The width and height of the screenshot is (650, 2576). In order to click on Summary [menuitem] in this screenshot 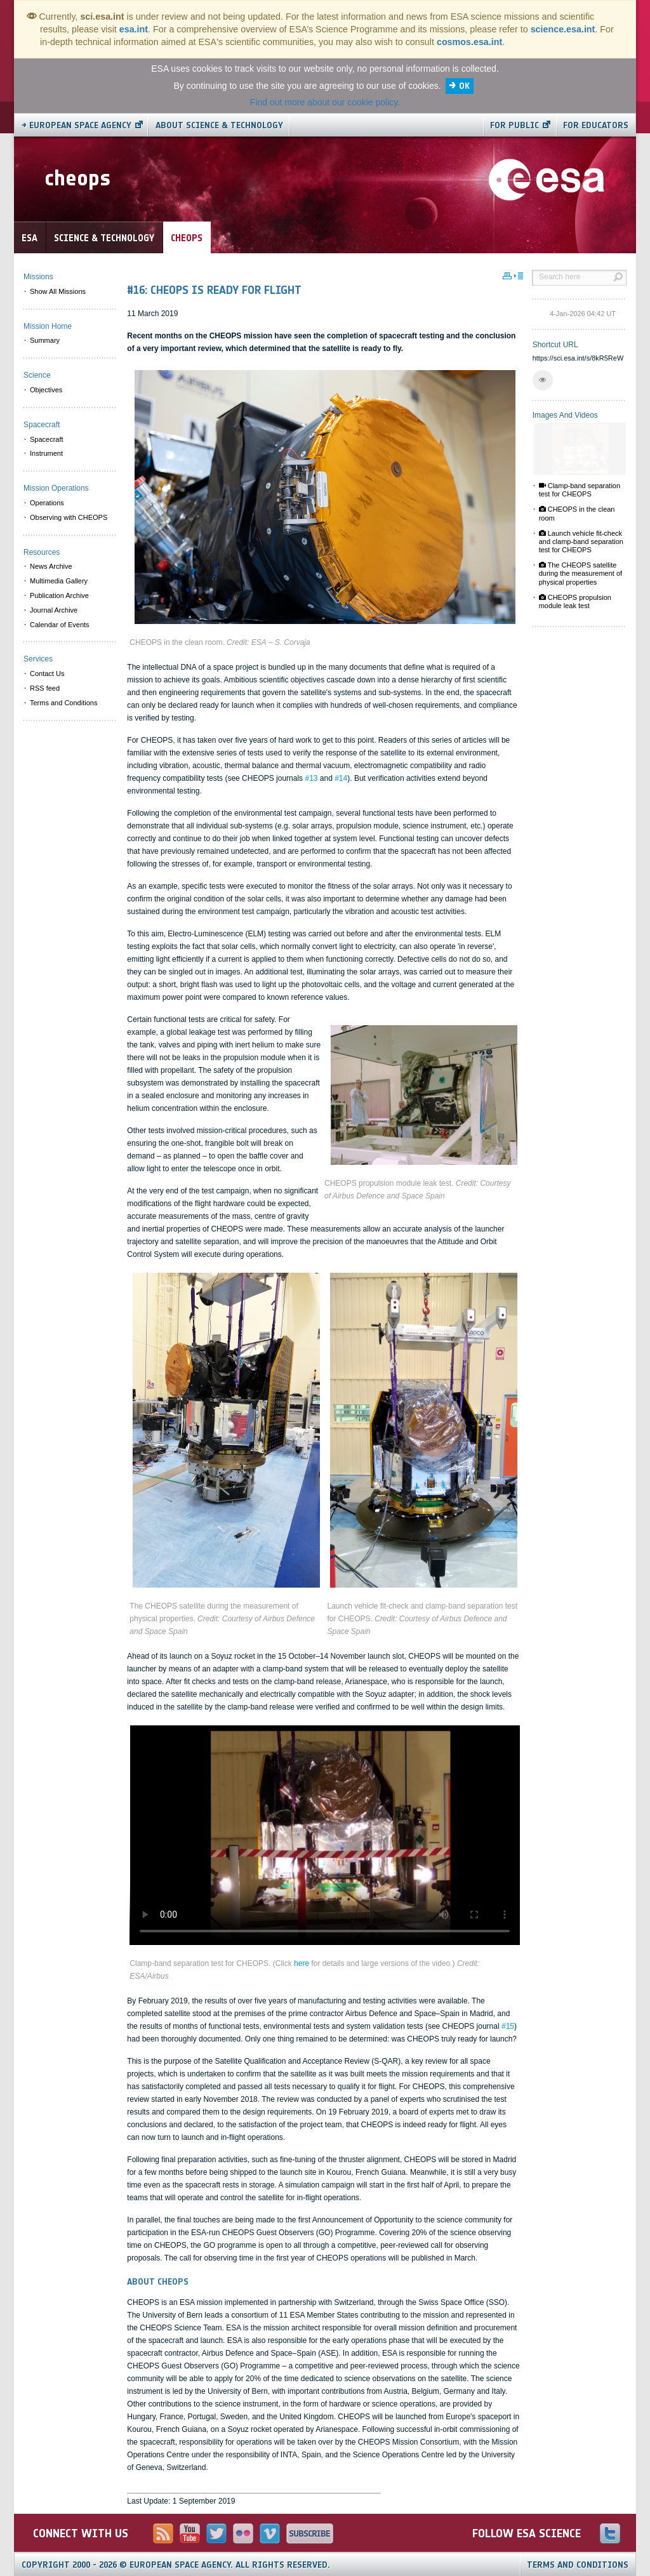, I will do `click(45, 340)`.